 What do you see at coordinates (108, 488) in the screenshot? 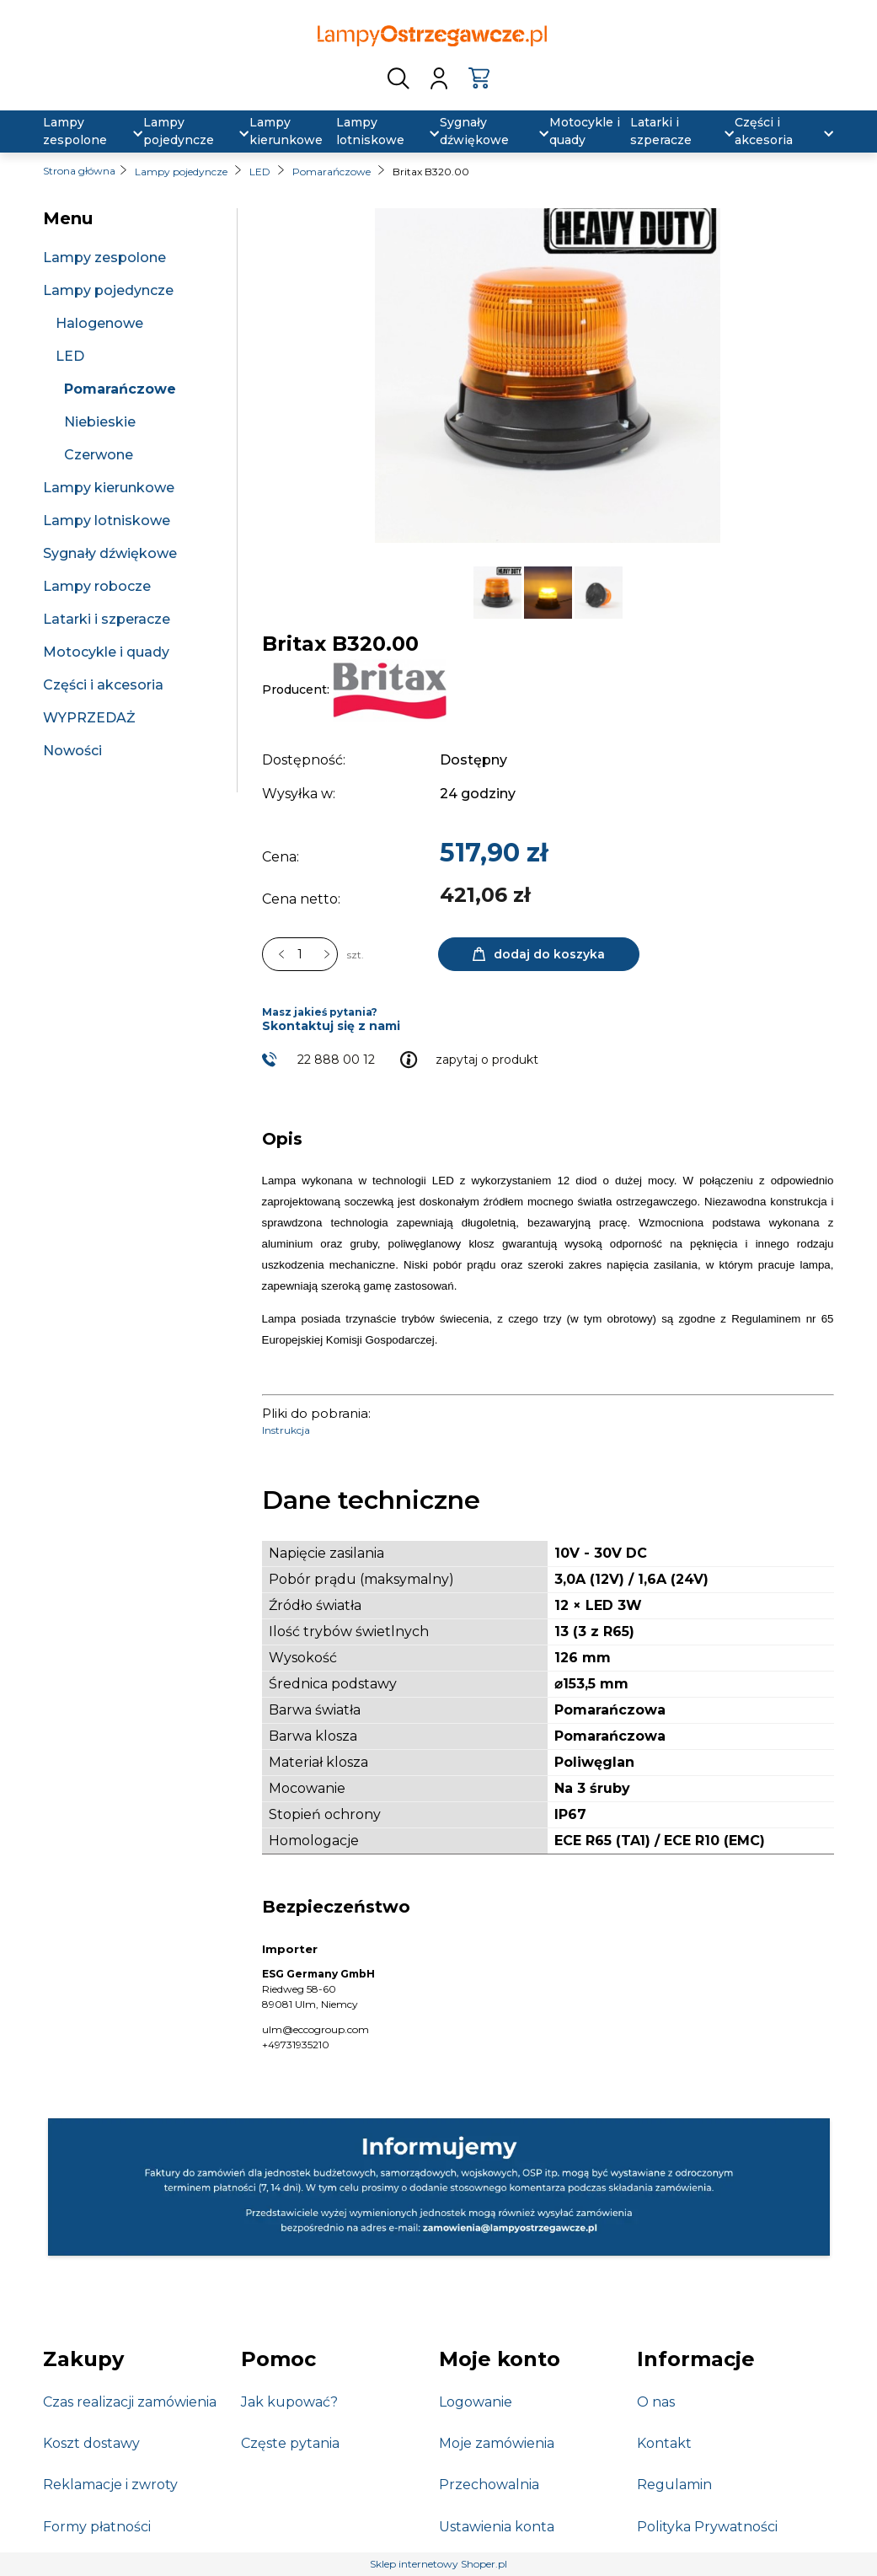
I see `Lampy kierunkowe` at bounding box center [108, 488].